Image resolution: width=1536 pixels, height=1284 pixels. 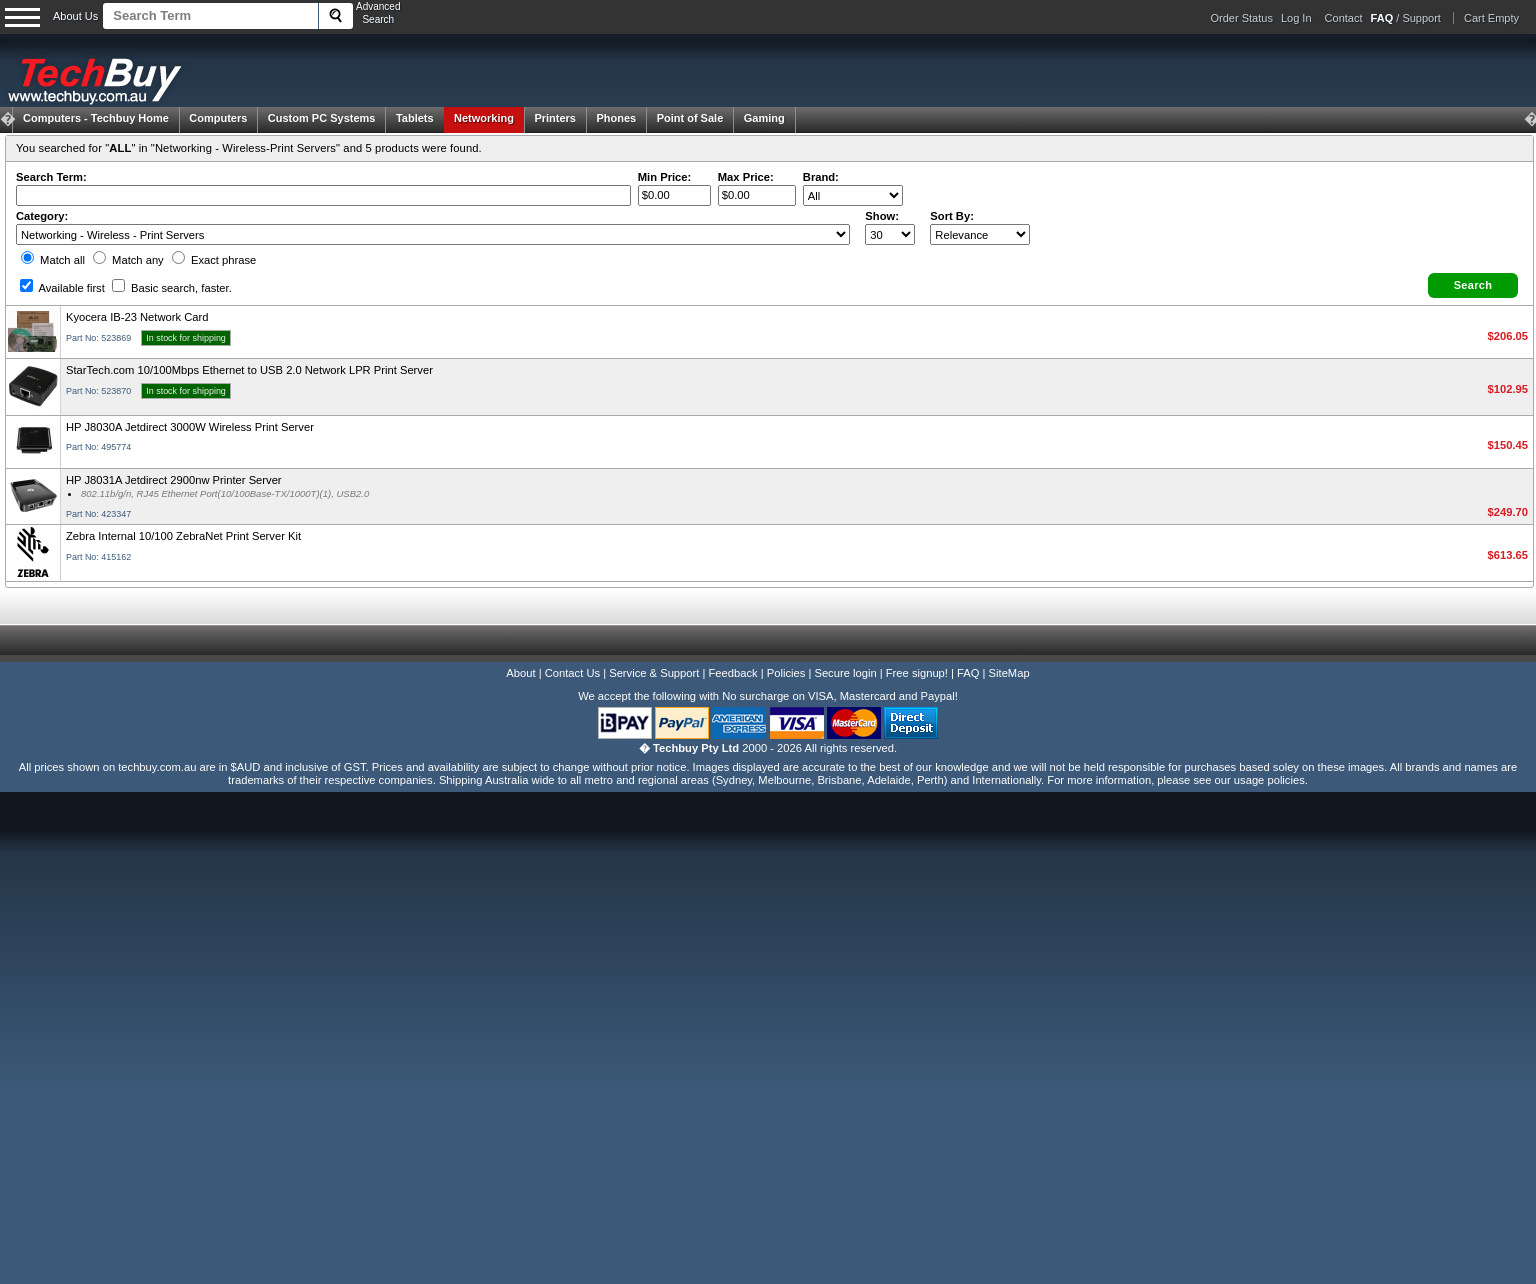 I want to click on Exact, so click(x=214, y=260).